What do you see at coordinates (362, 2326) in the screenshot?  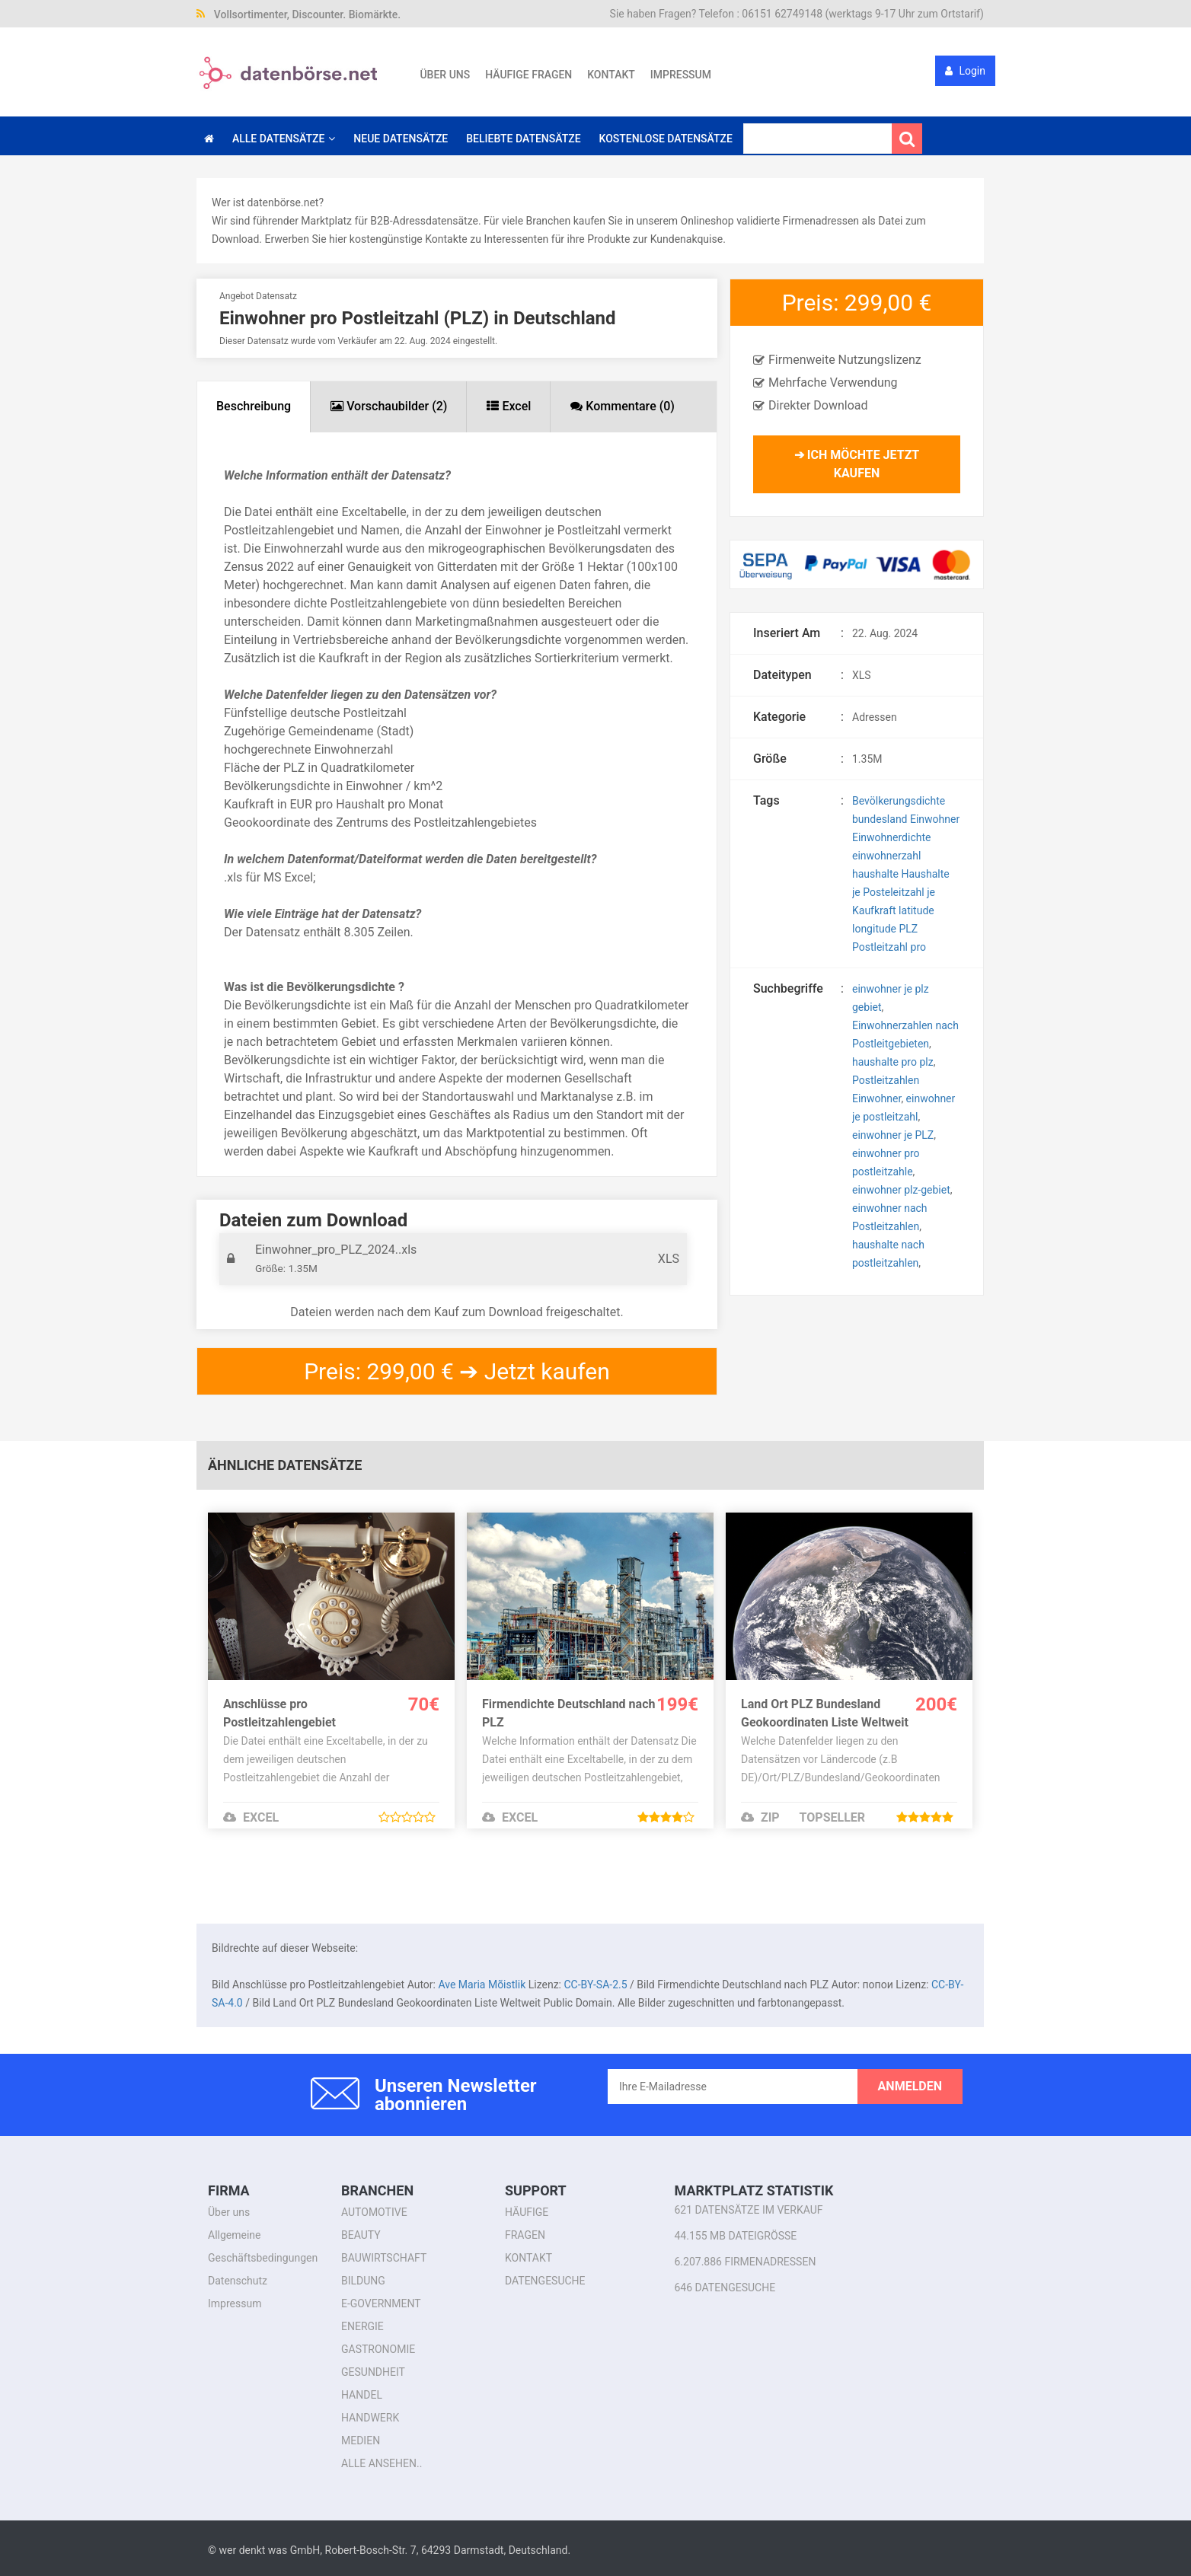 I see `Energie` at bounding box center [362, 2326].